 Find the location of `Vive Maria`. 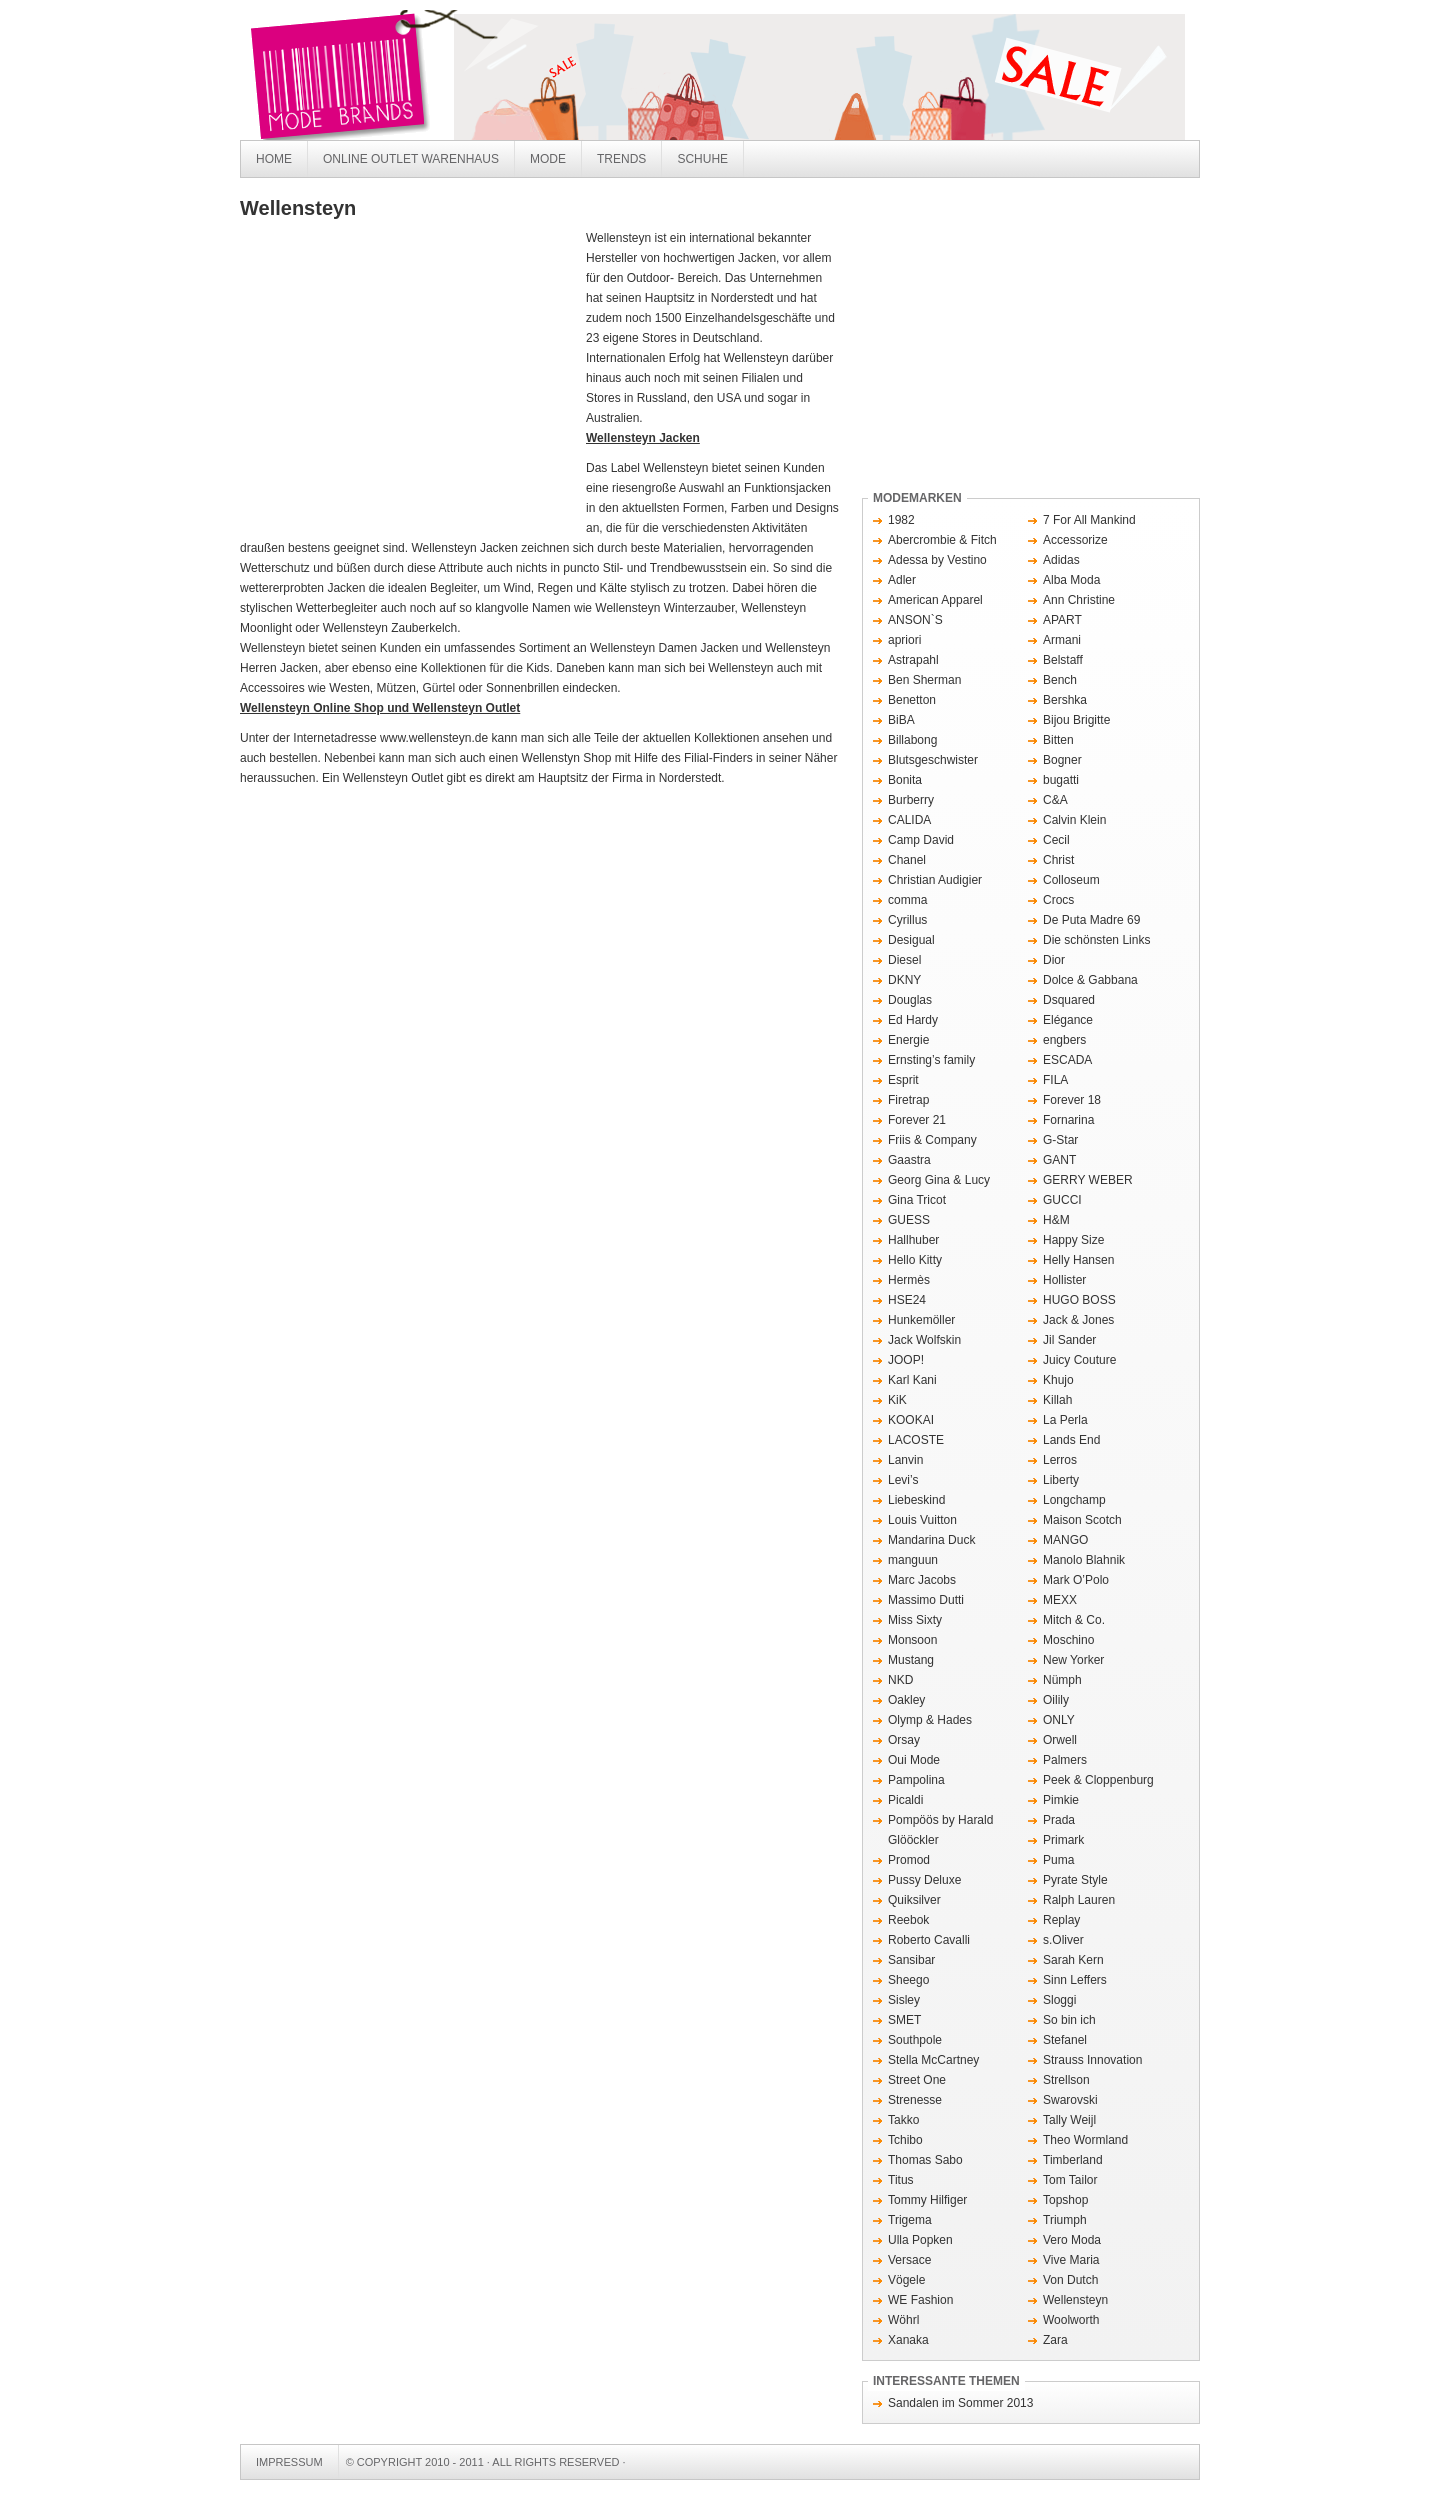

Vive Maria is located at coordinates (1071, 2260).